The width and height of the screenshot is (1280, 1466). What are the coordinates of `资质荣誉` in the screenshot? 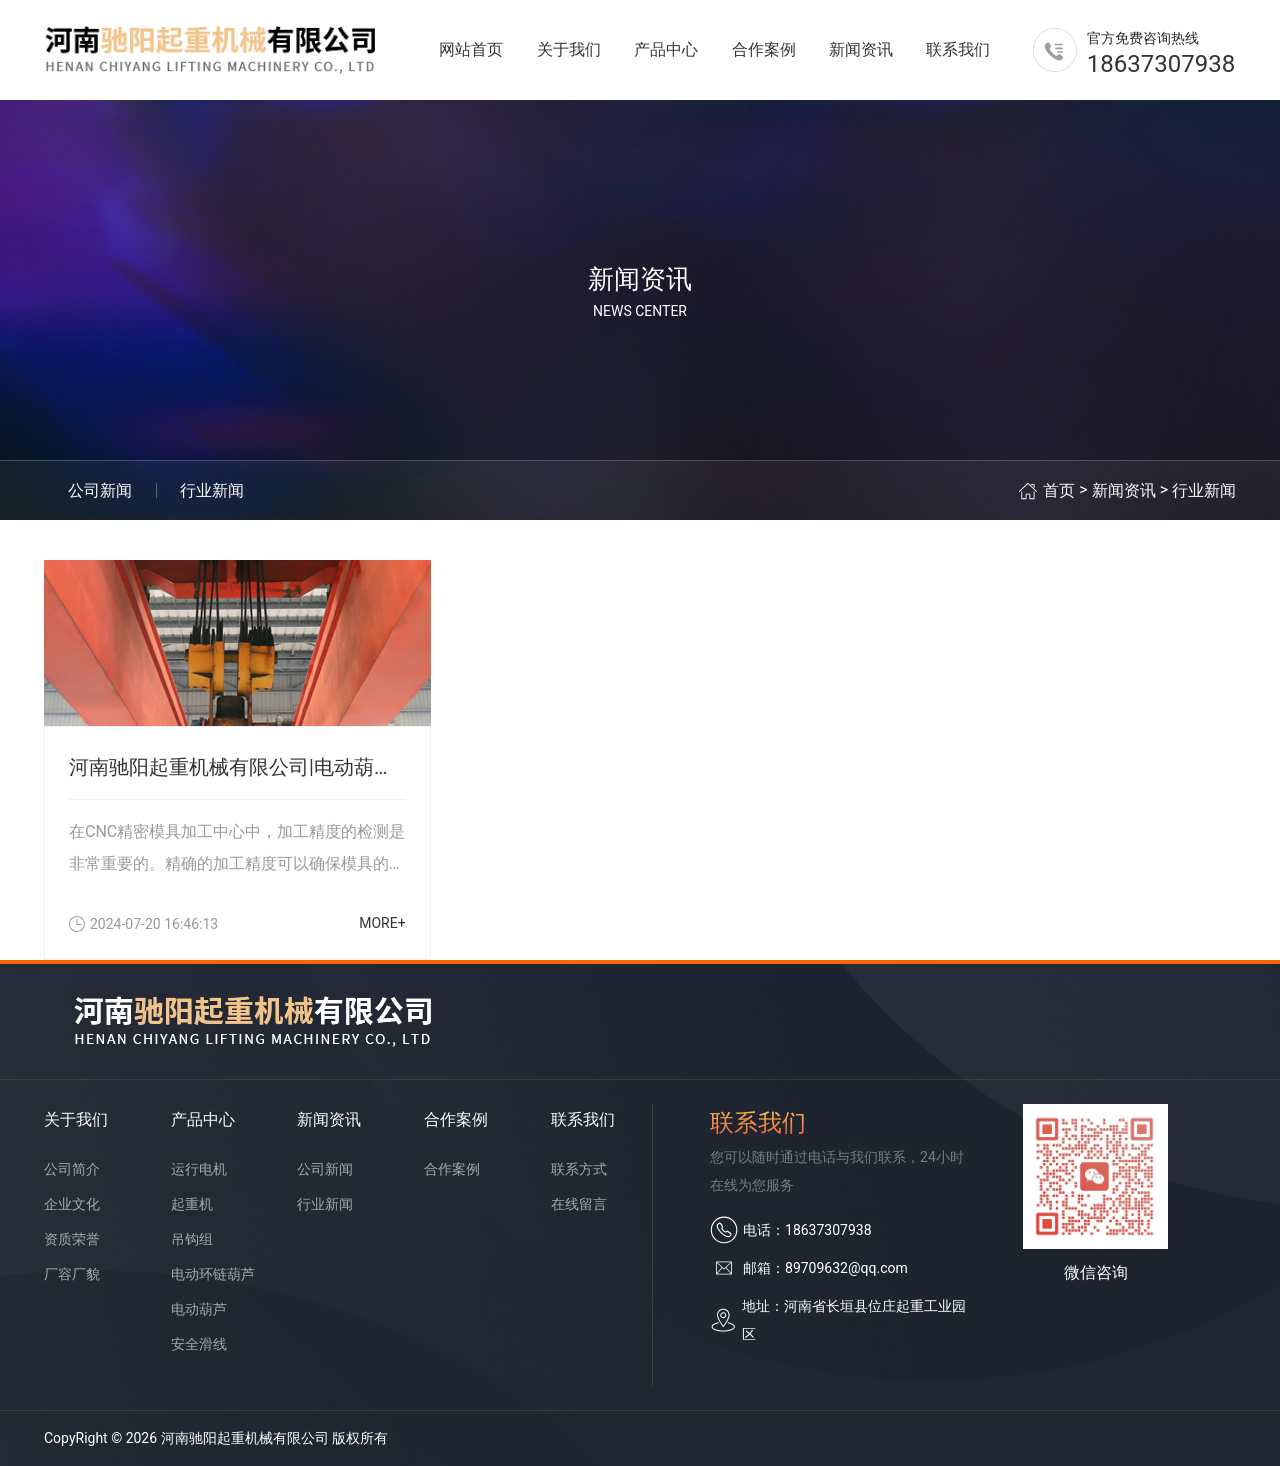 It's located at (72, 1239).